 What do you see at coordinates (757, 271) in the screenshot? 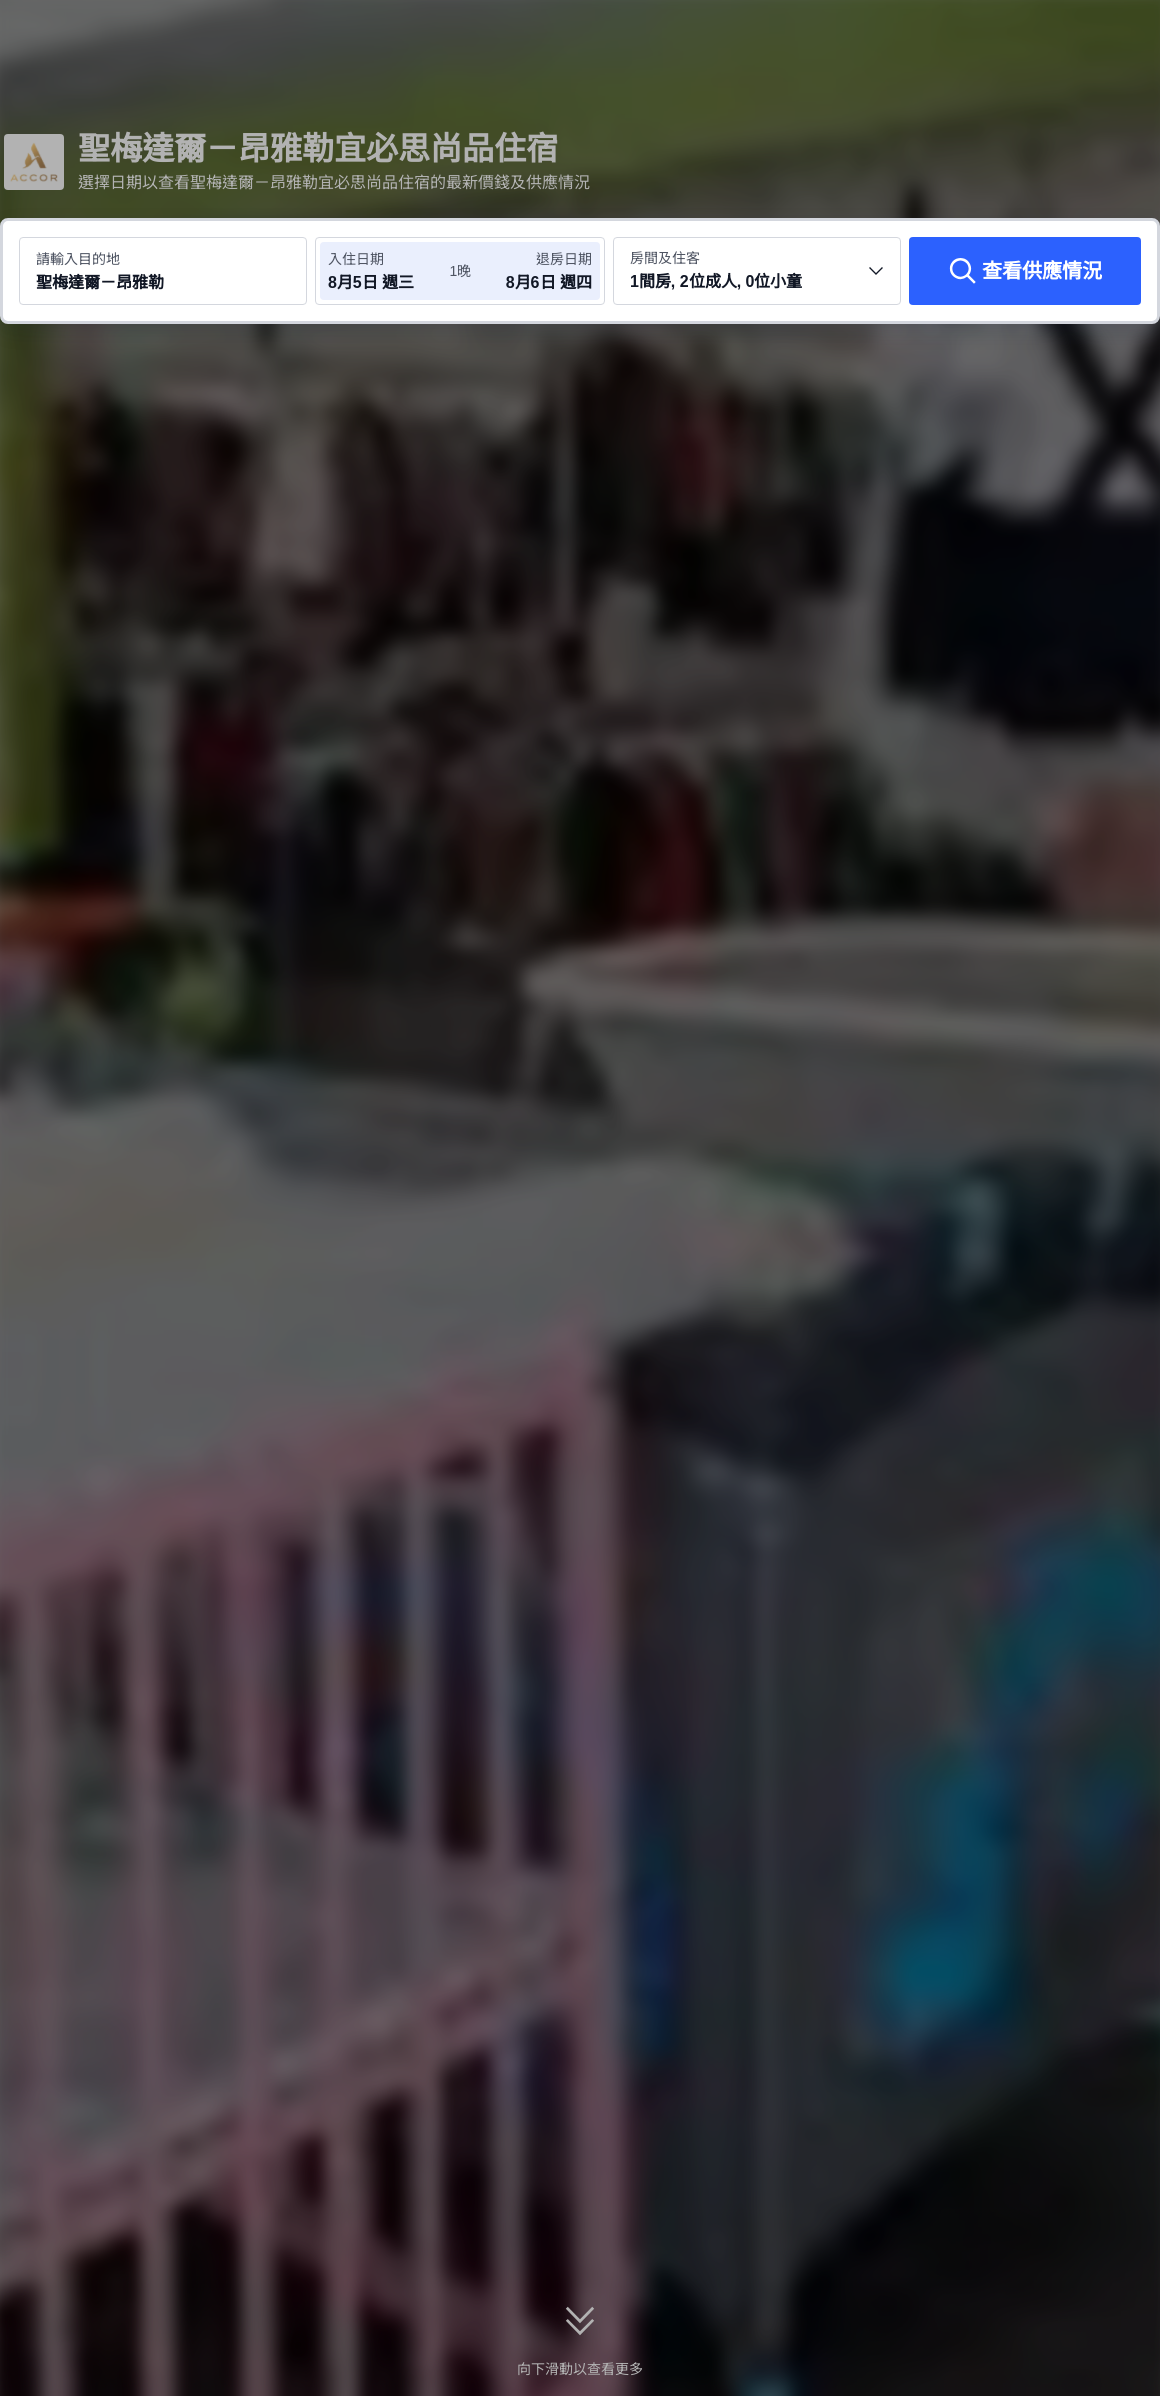
I see `[選擇房間數量及住客人數 1間房, 2位成人, 0位小童]` at bounding box center [757, 271].